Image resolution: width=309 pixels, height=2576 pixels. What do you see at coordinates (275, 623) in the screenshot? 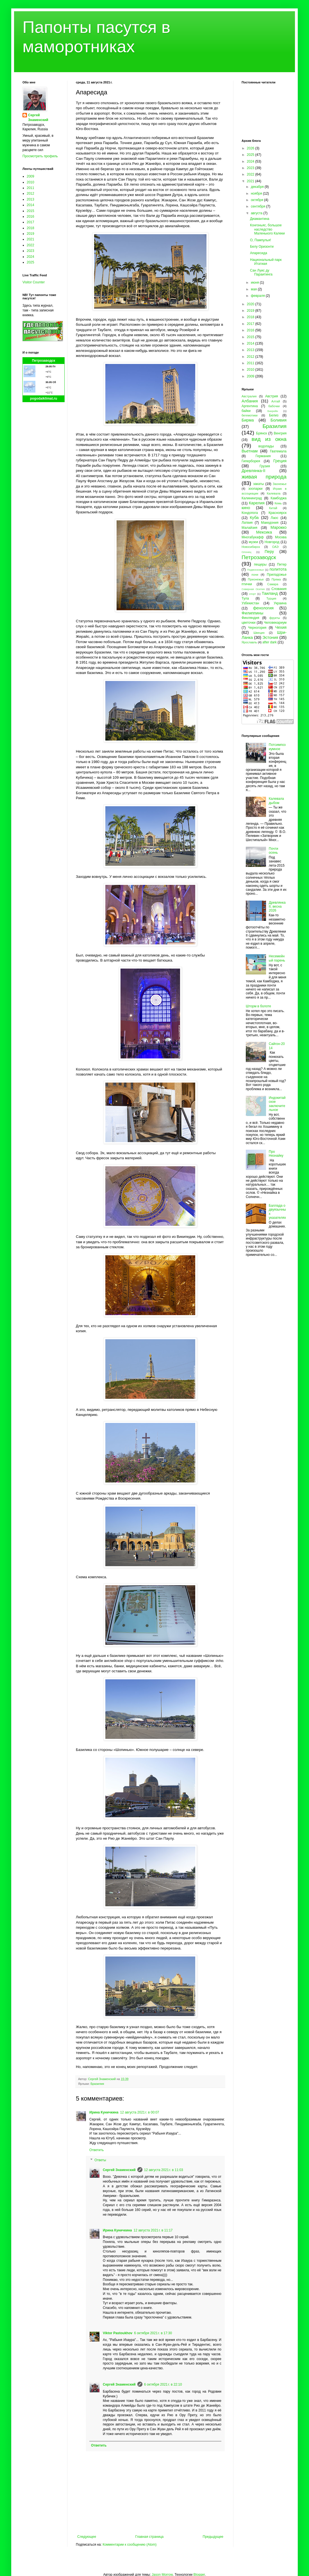
I see `Человекариум` at bounding box center [275, 623].